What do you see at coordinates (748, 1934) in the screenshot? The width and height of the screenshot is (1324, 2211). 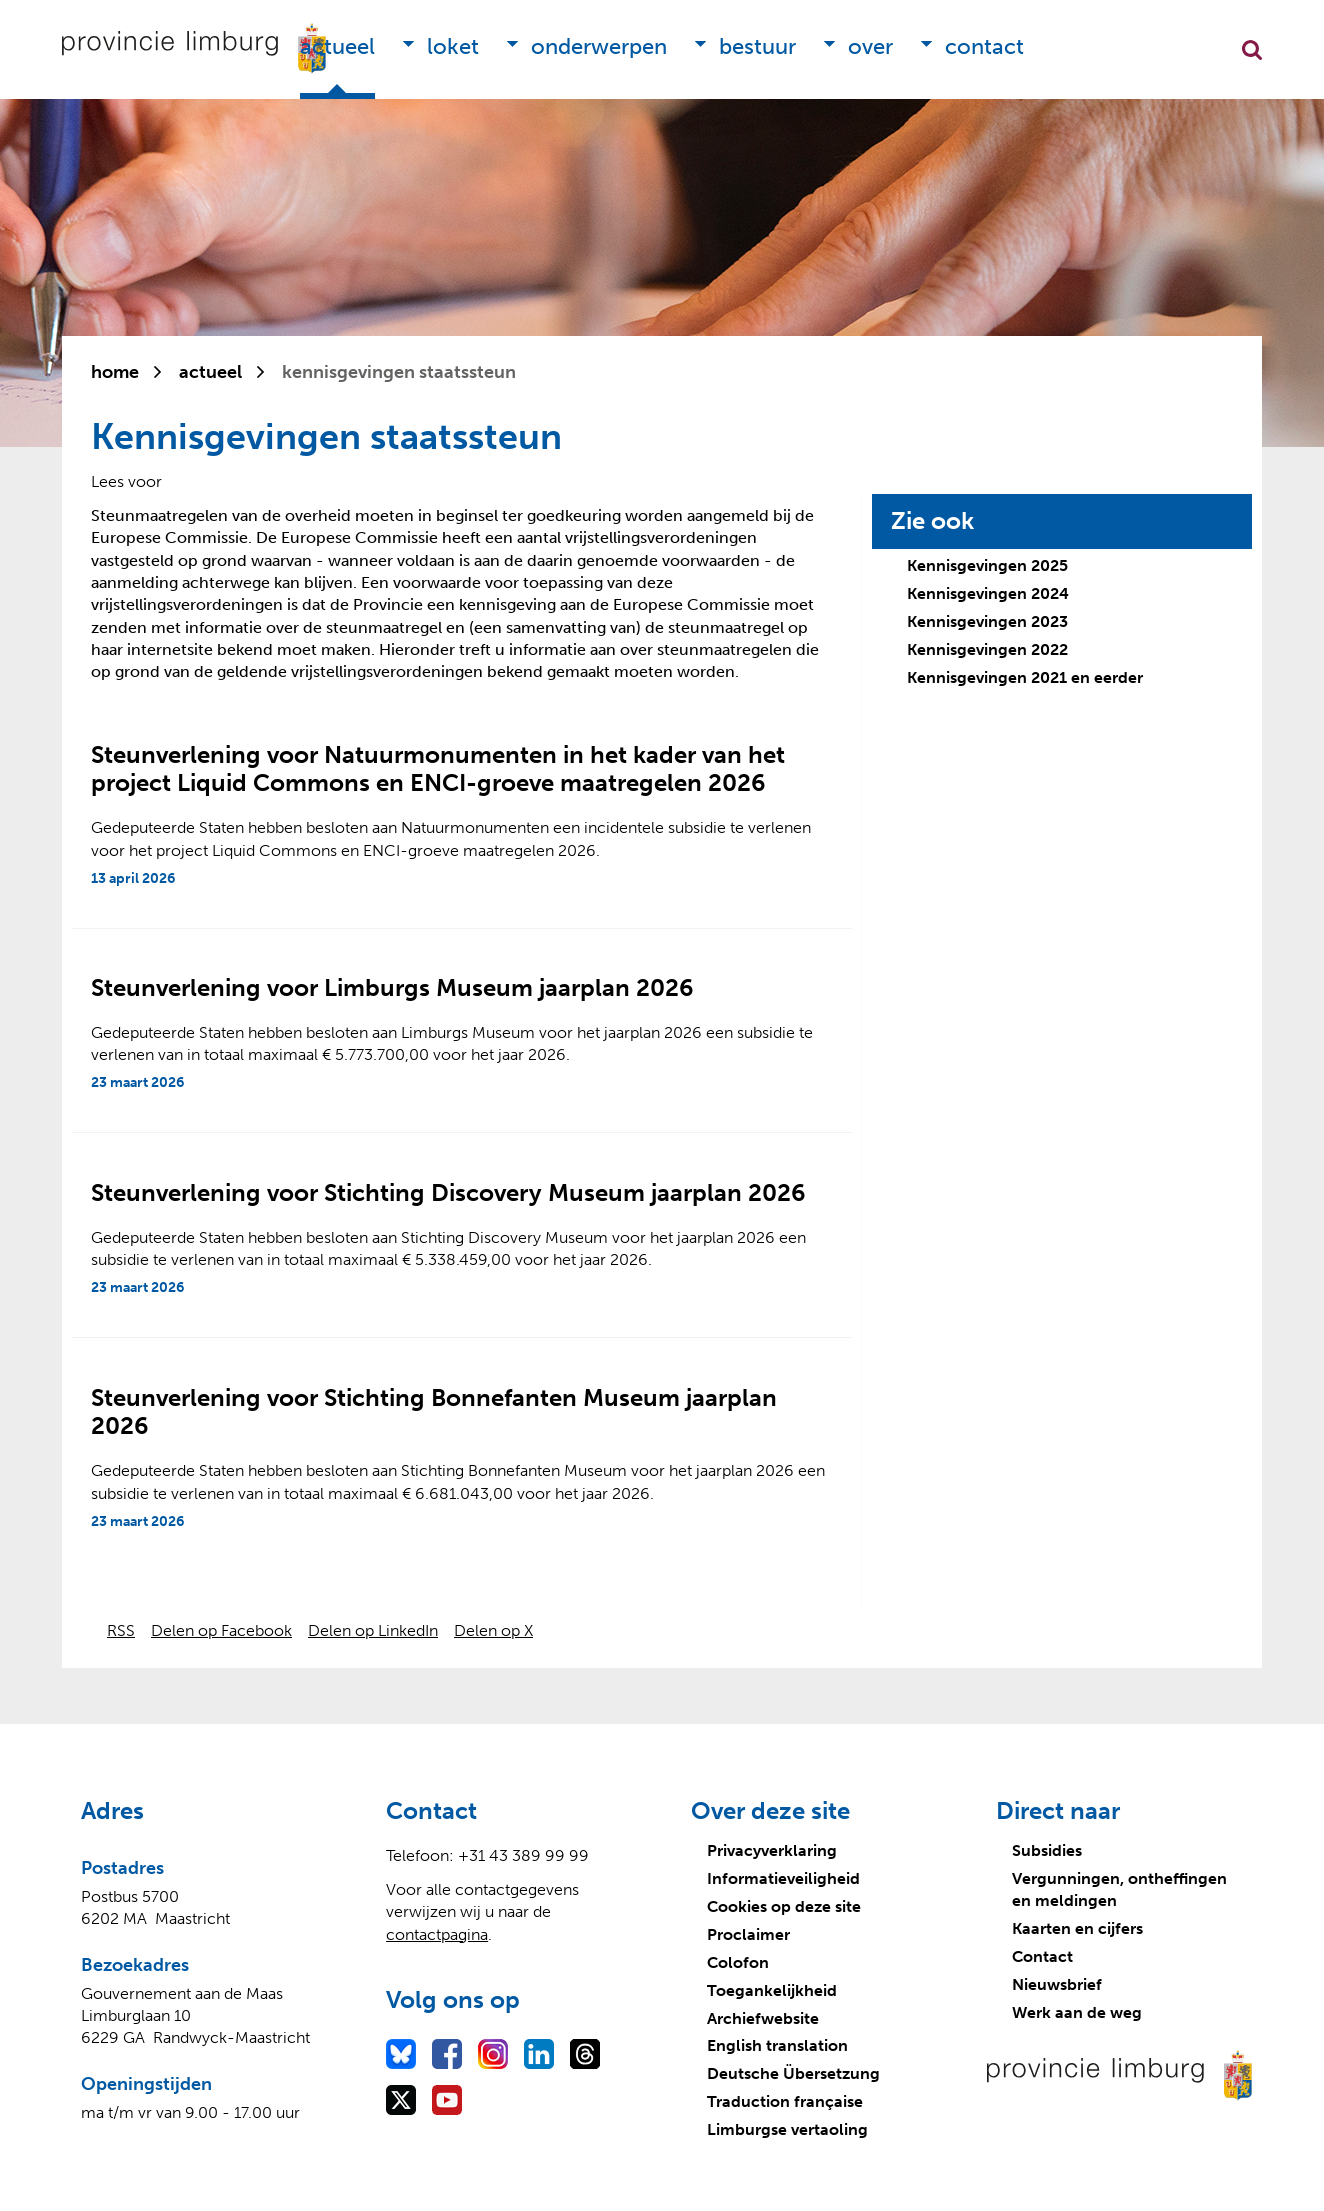 I see `Proclaimer` at bounding box center [748, 1934].